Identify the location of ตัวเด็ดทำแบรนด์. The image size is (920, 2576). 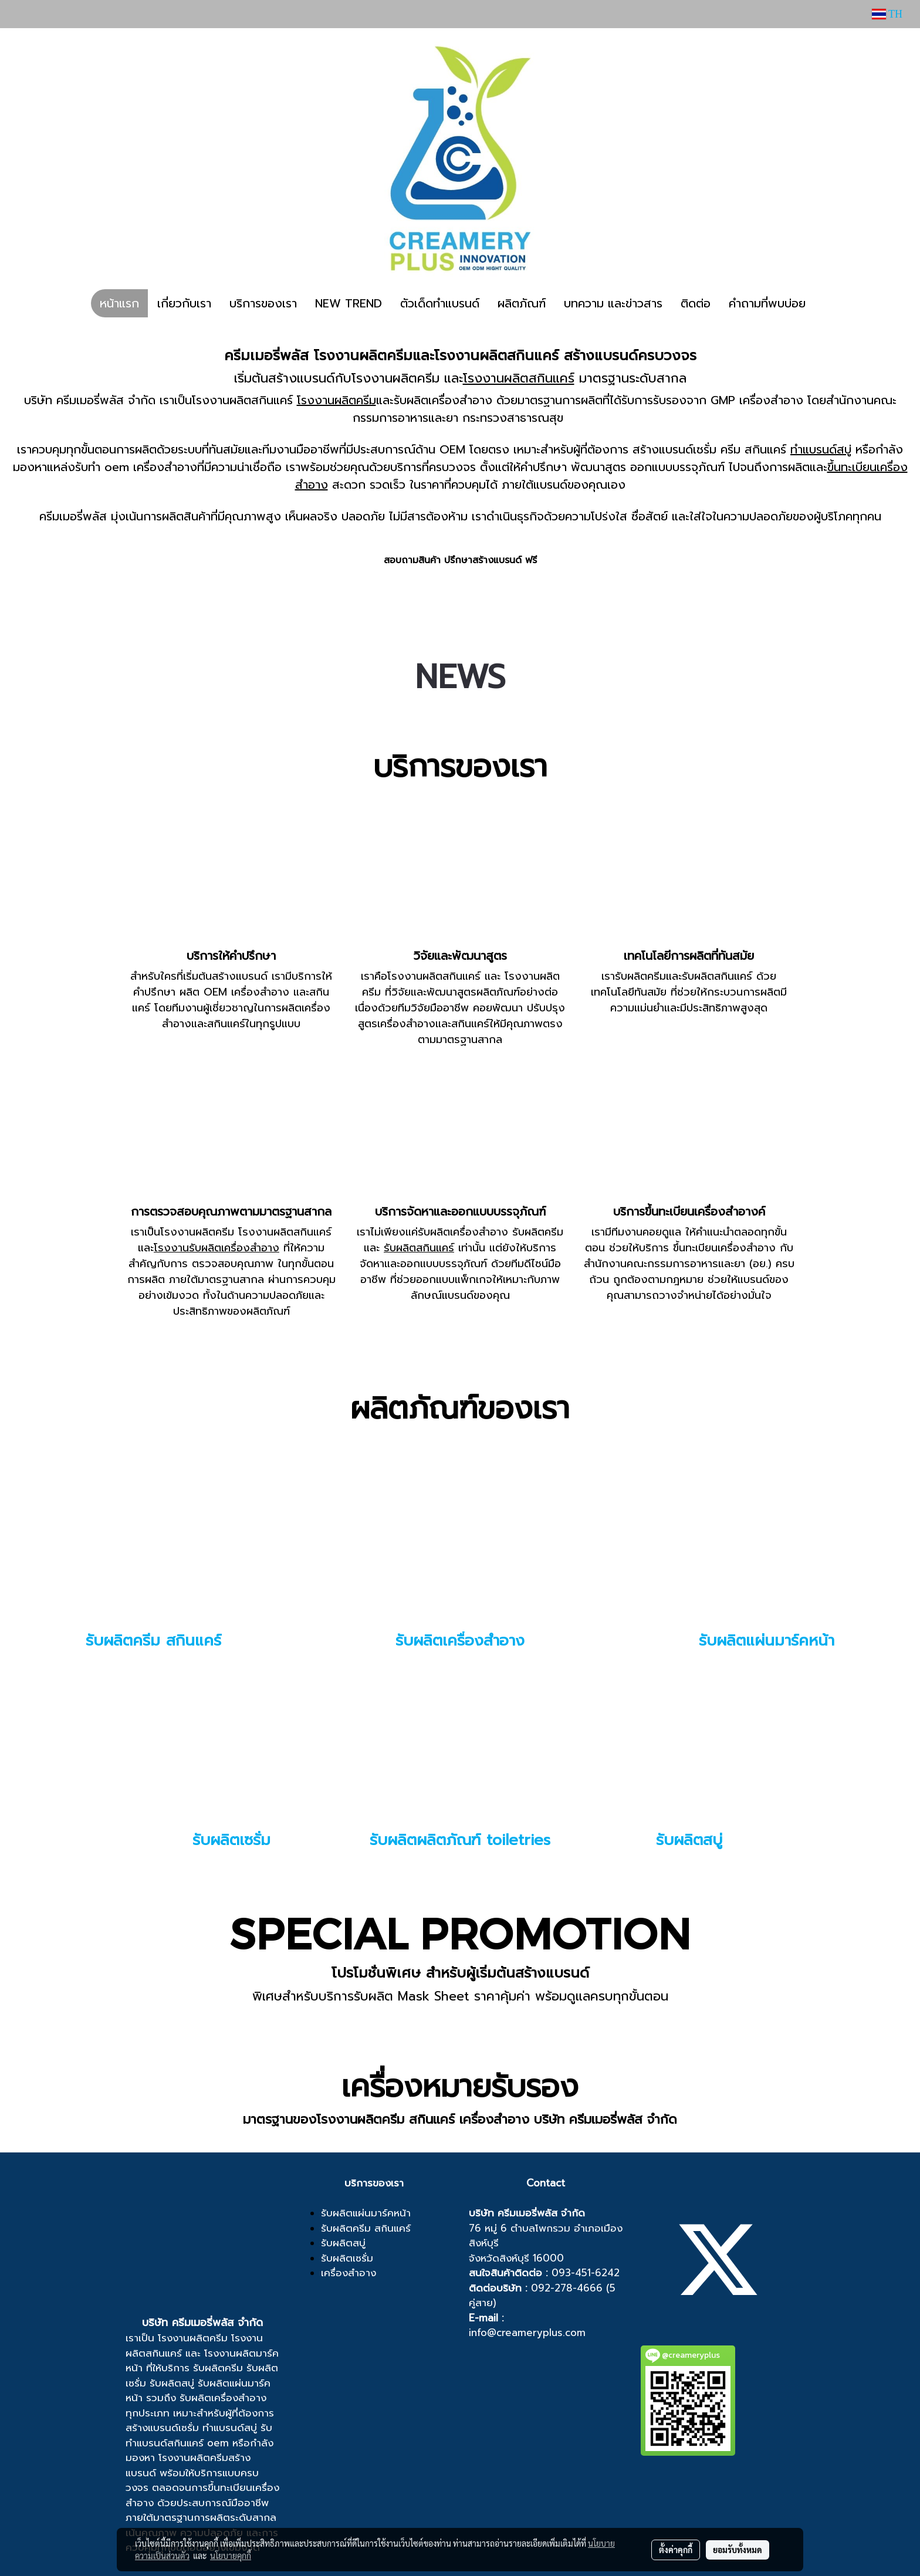
(439, 303).